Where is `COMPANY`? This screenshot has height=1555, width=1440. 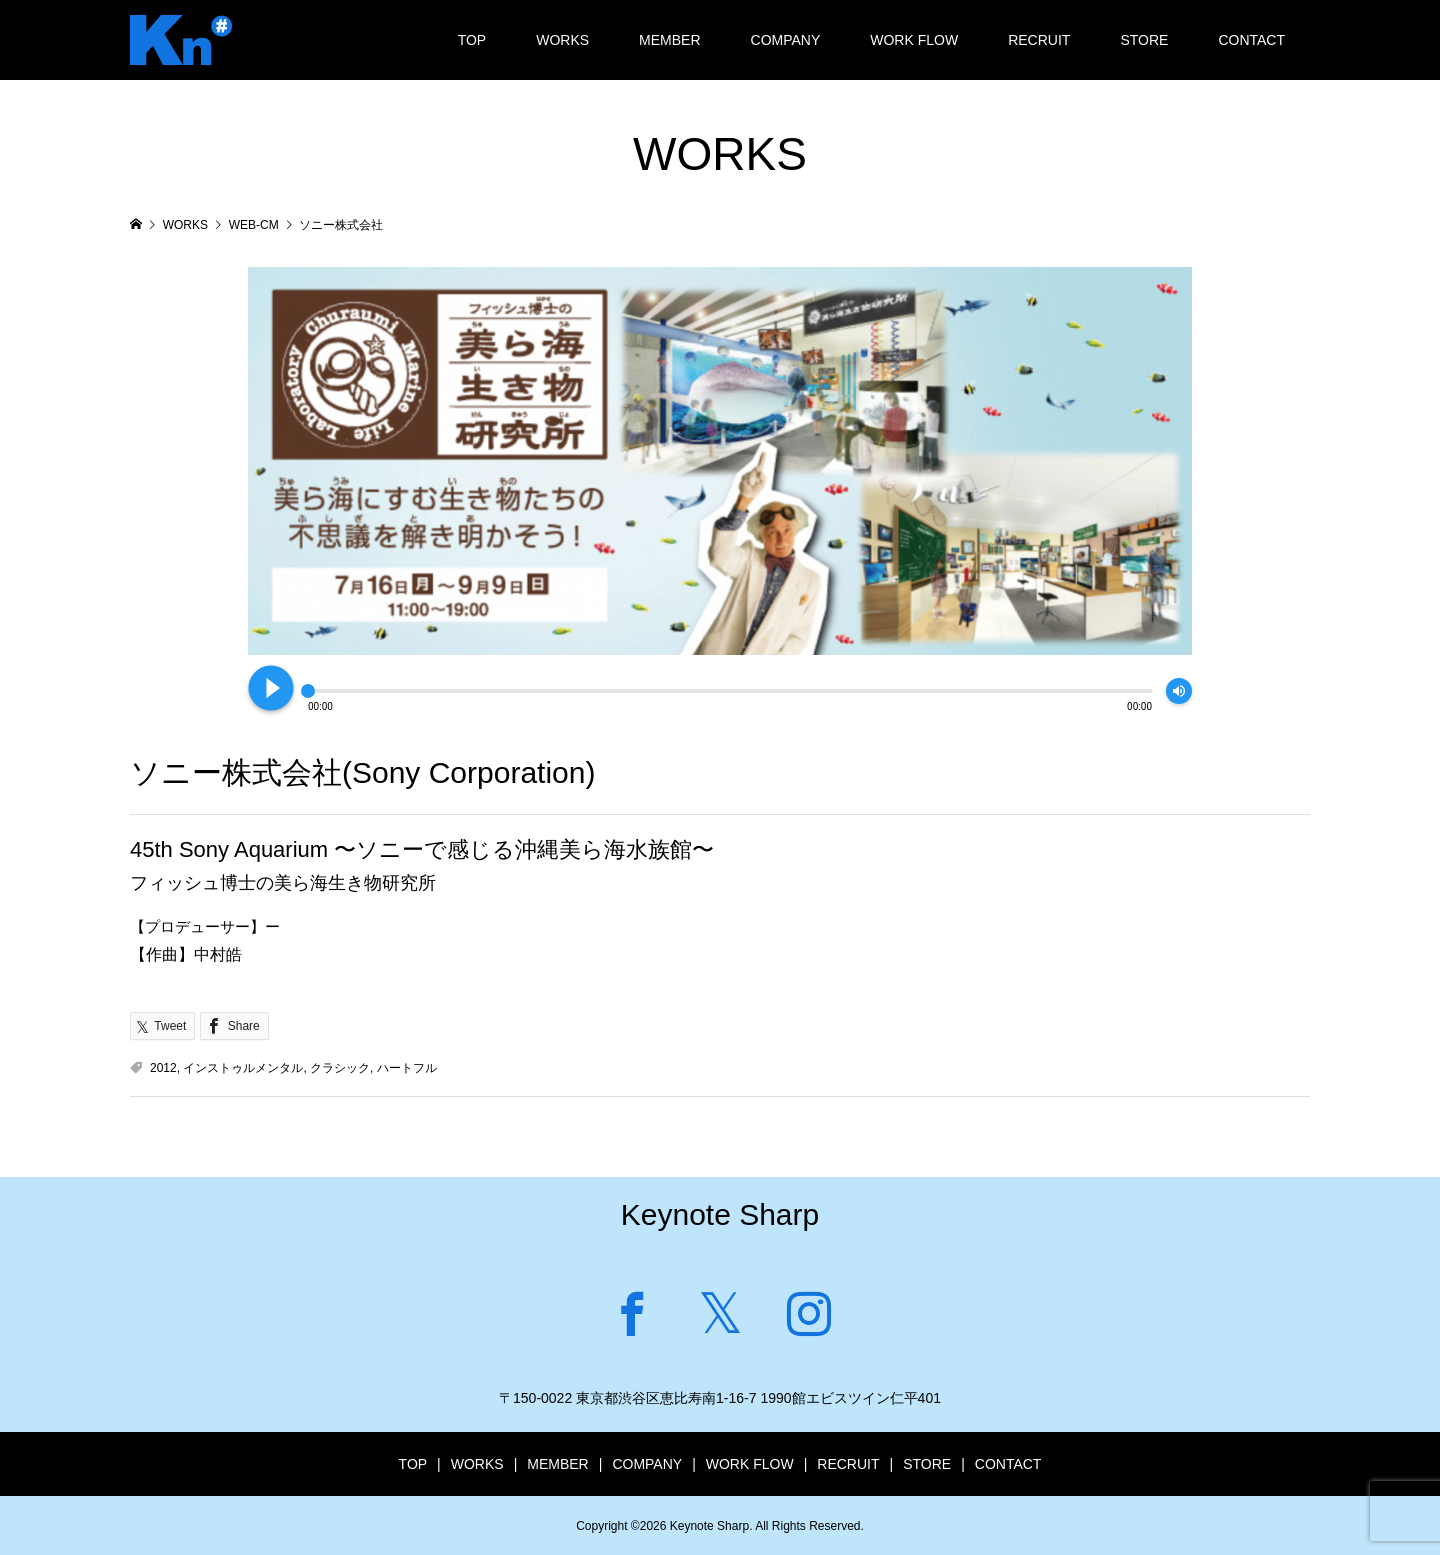 COMPANY is located at coordinates (786, 40).